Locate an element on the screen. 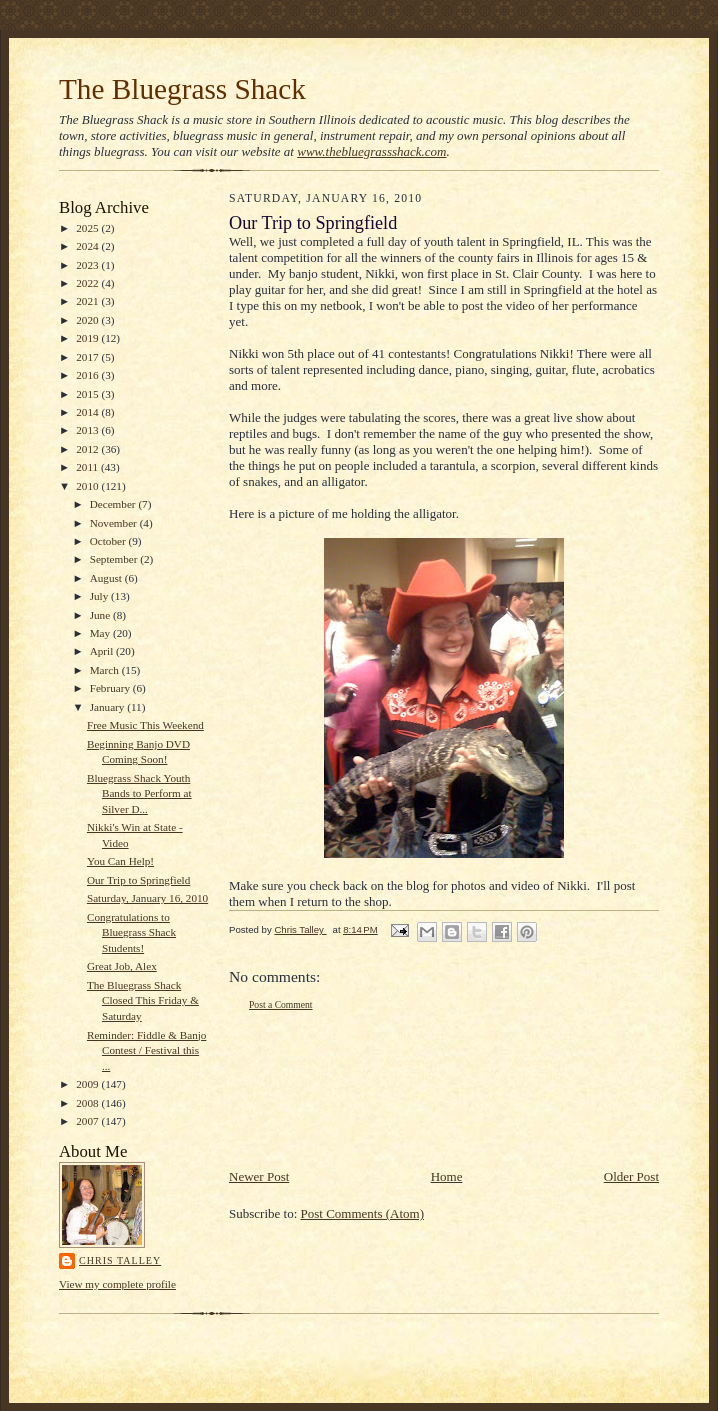 The height and width of the screenshot is (1411, 718). The Bluegrass Shack is located at coordinates (182, 89).